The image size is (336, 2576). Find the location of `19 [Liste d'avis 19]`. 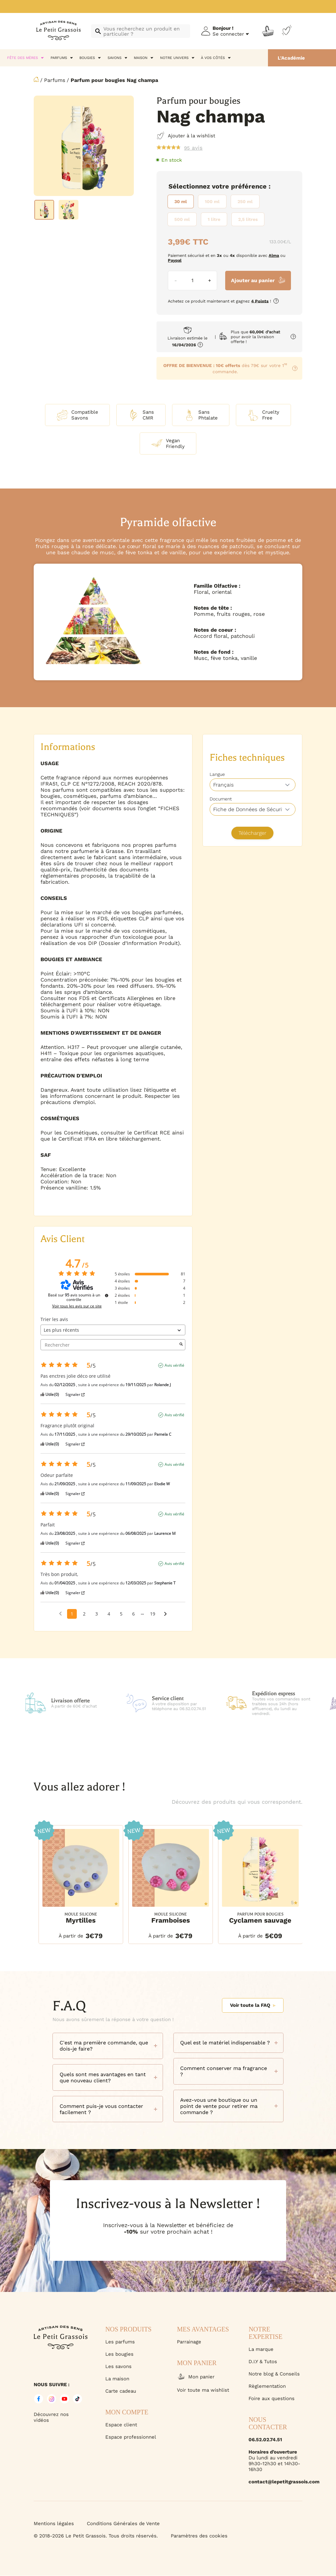

19 [Liste d'avis 19] is located at coordinates (152, 1614).